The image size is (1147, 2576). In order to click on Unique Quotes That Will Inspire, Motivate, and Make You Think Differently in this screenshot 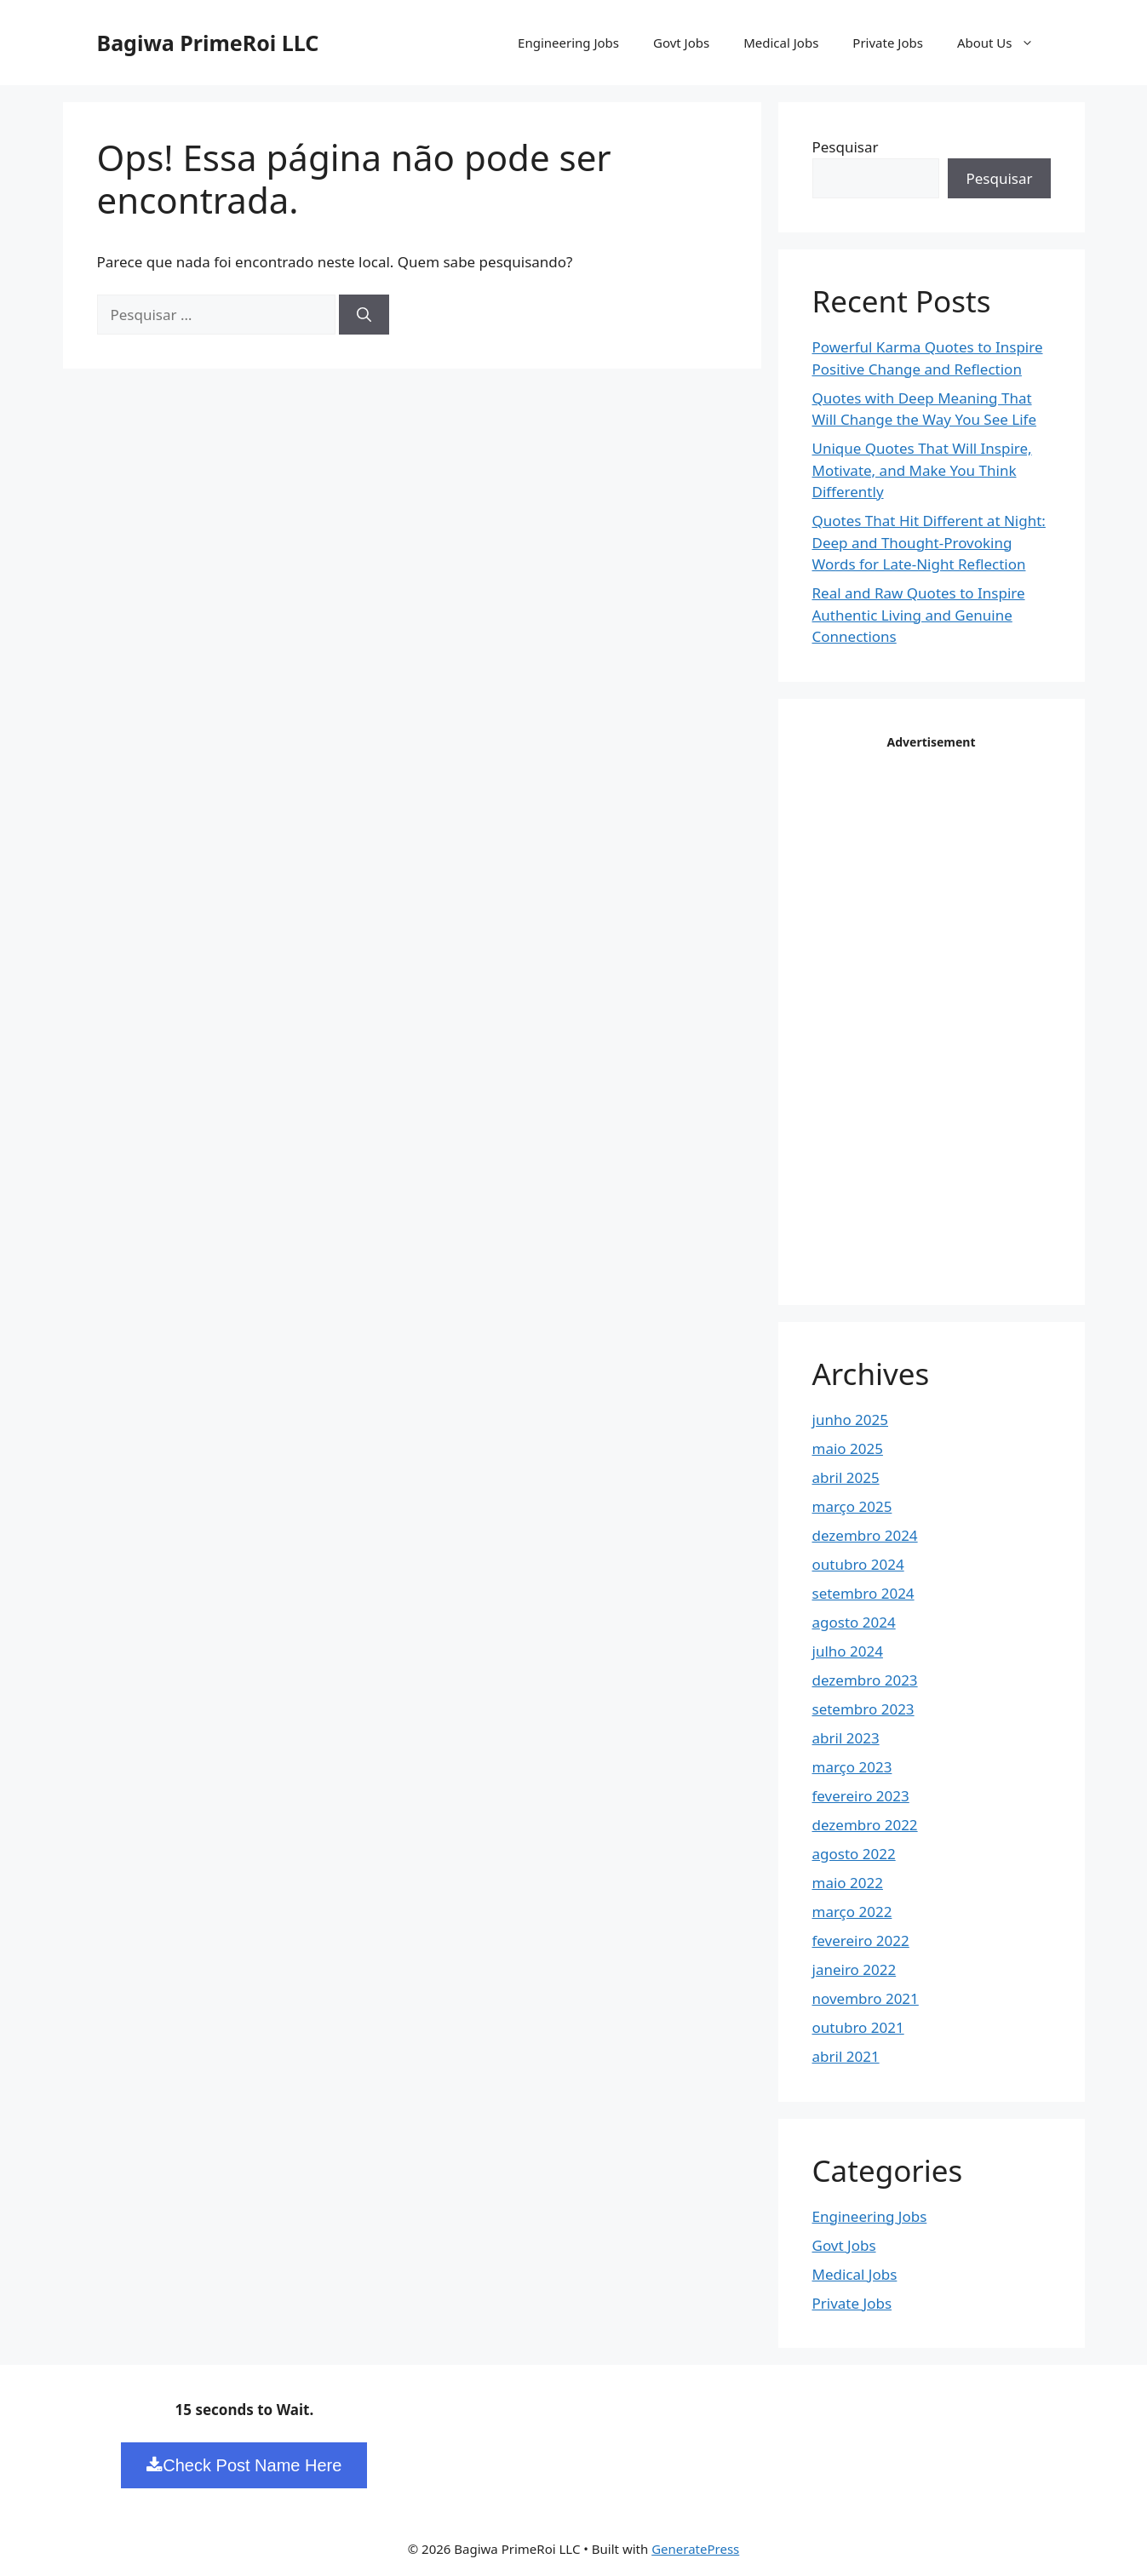, I will do `click(922, 469)`.